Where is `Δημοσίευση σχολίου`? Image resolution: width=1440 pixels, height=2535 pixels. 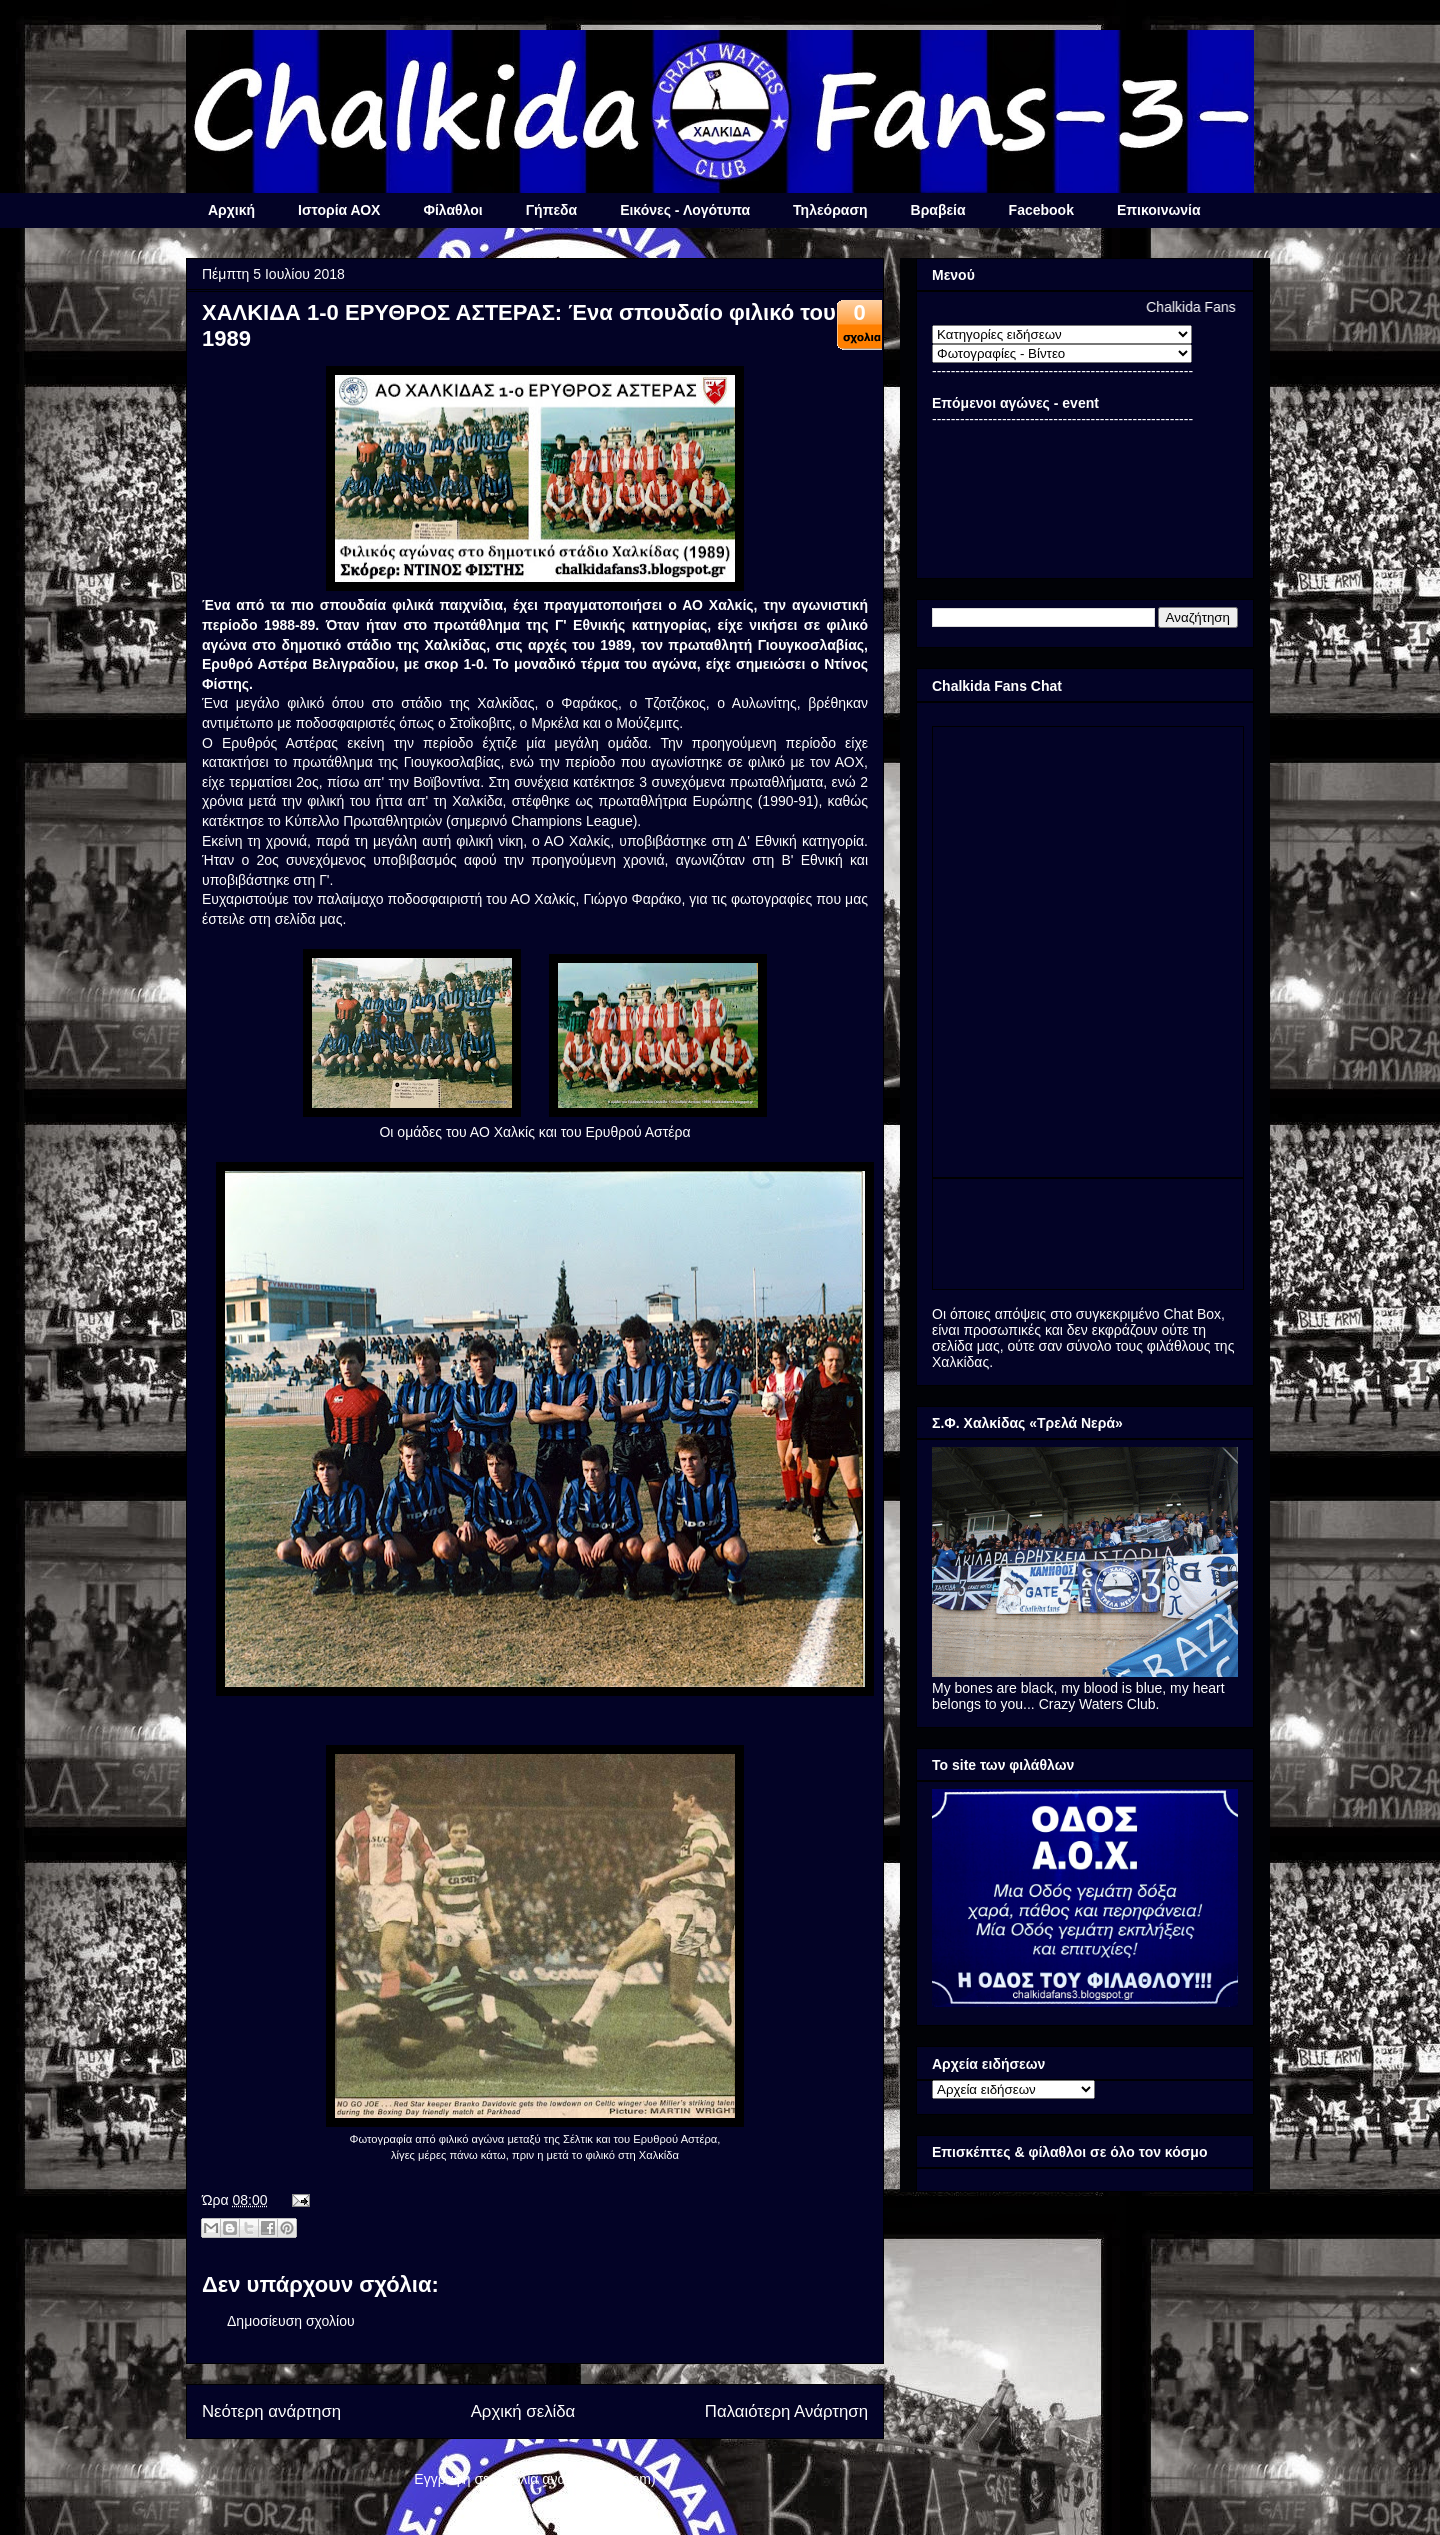
Δημοσίευση σχολίου is located at coordinates (291, 2321).